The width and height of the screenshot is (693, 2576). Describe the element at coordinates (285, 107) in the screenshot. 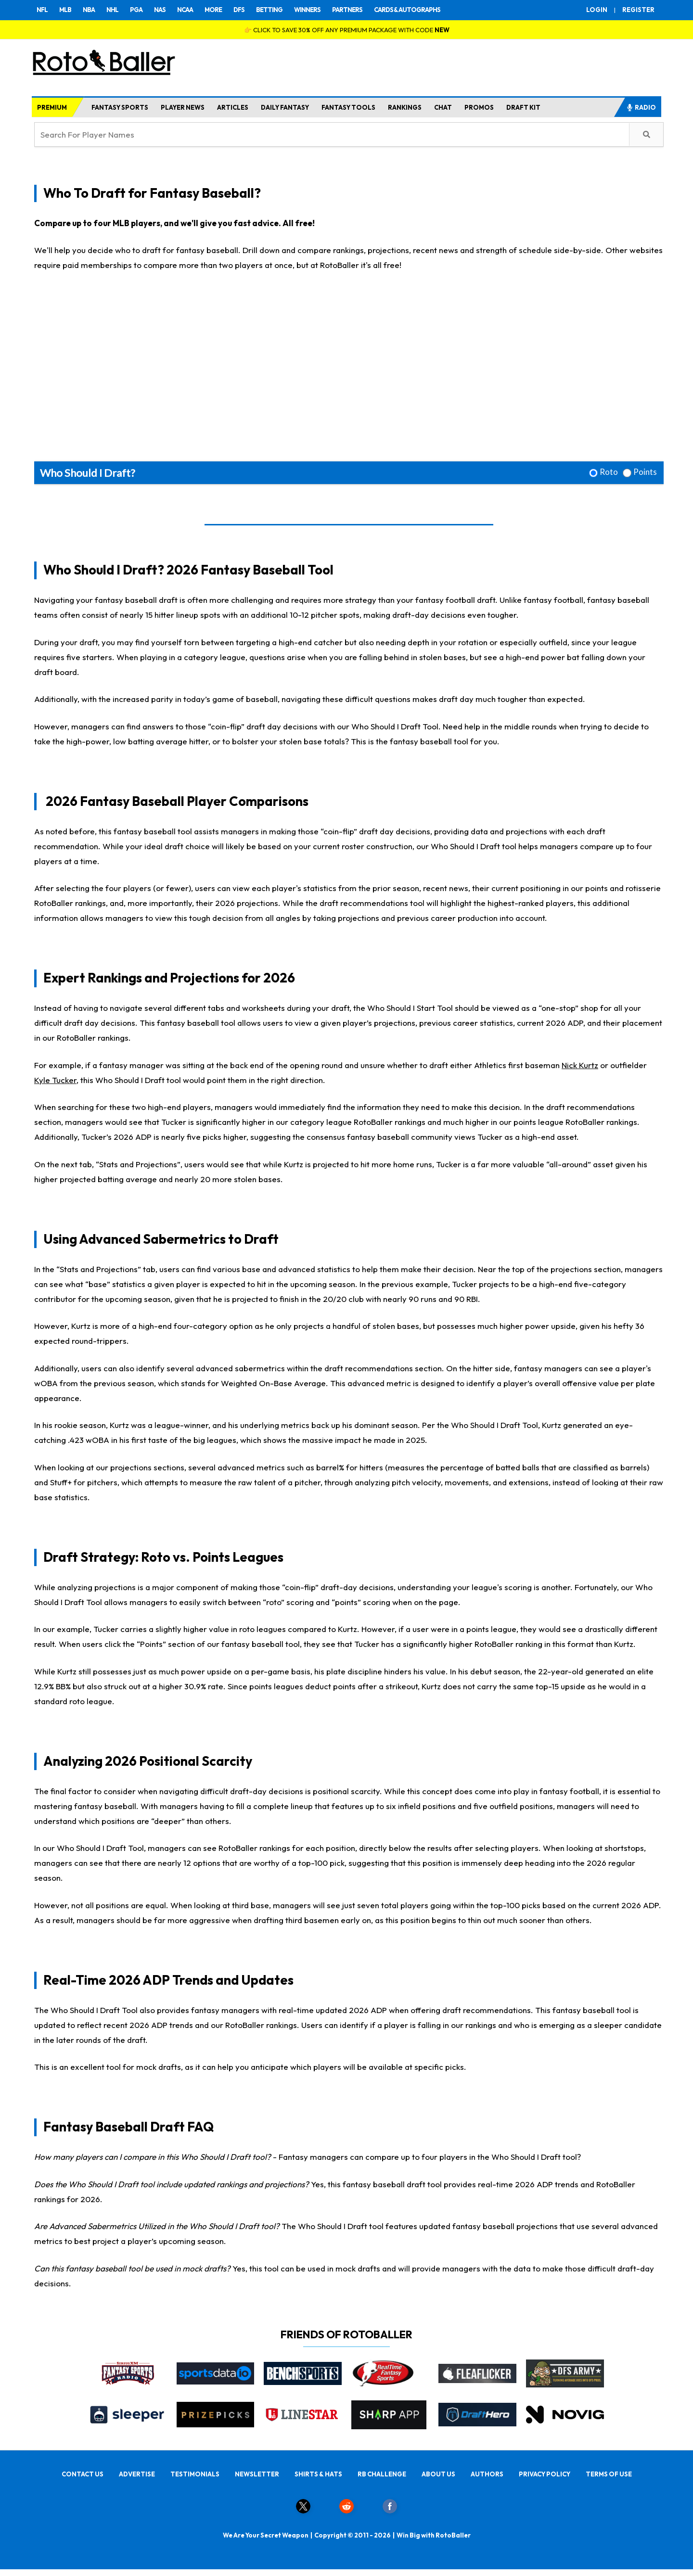

I see `DAILY FANTASY` at that location.